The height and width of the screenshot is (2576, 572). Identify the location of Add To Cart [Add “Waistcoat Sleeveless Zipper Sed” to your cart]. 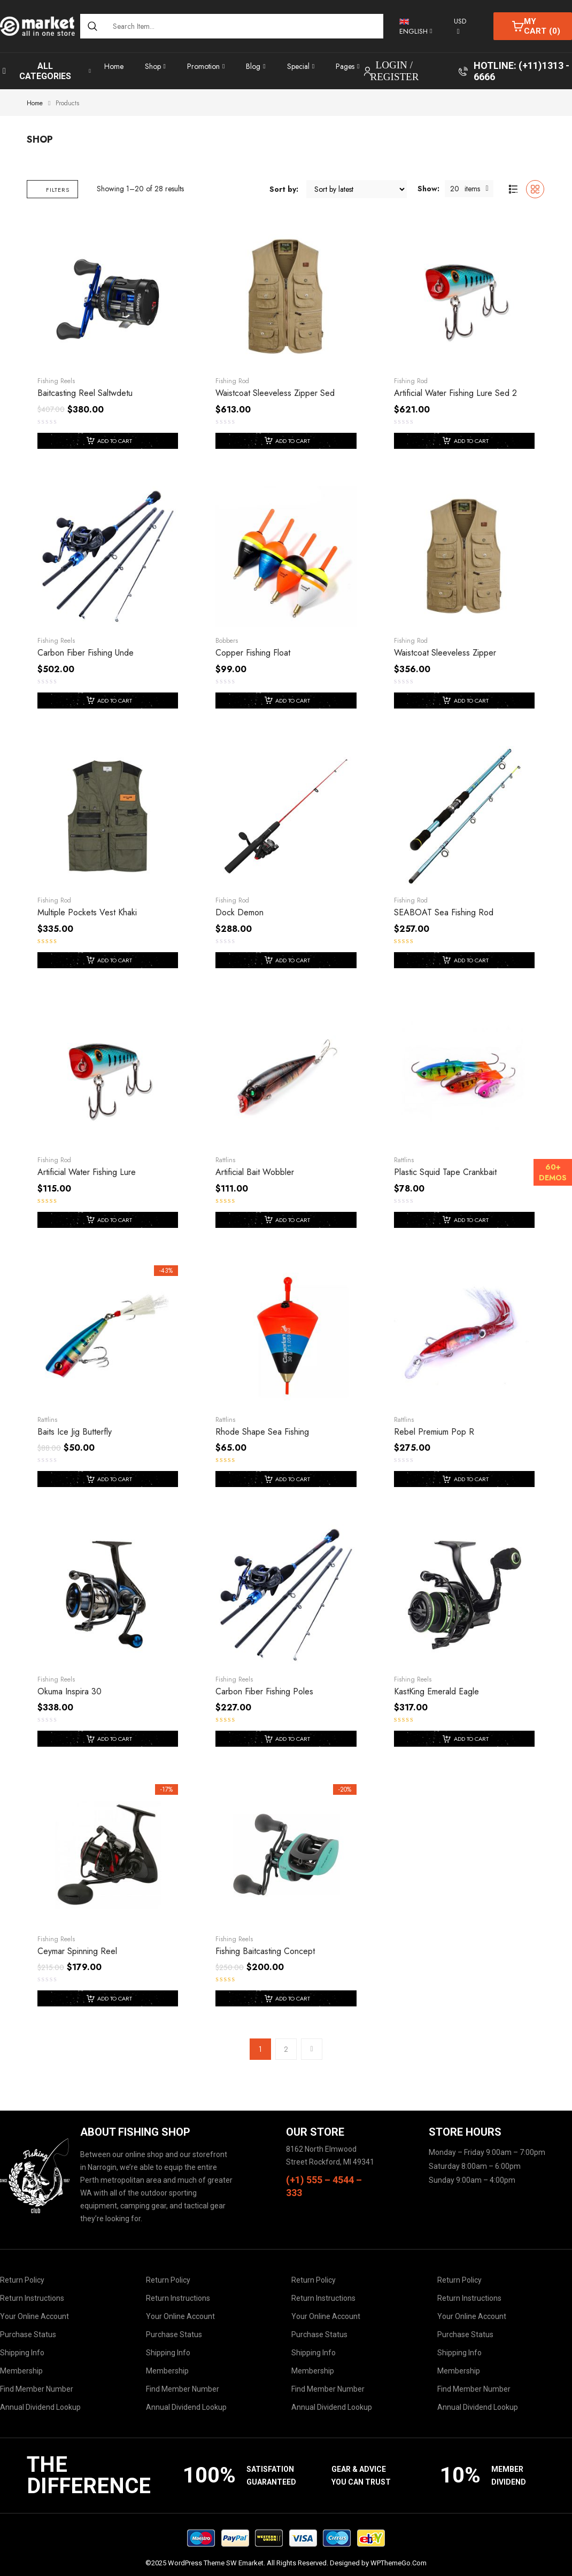
(292, 441).